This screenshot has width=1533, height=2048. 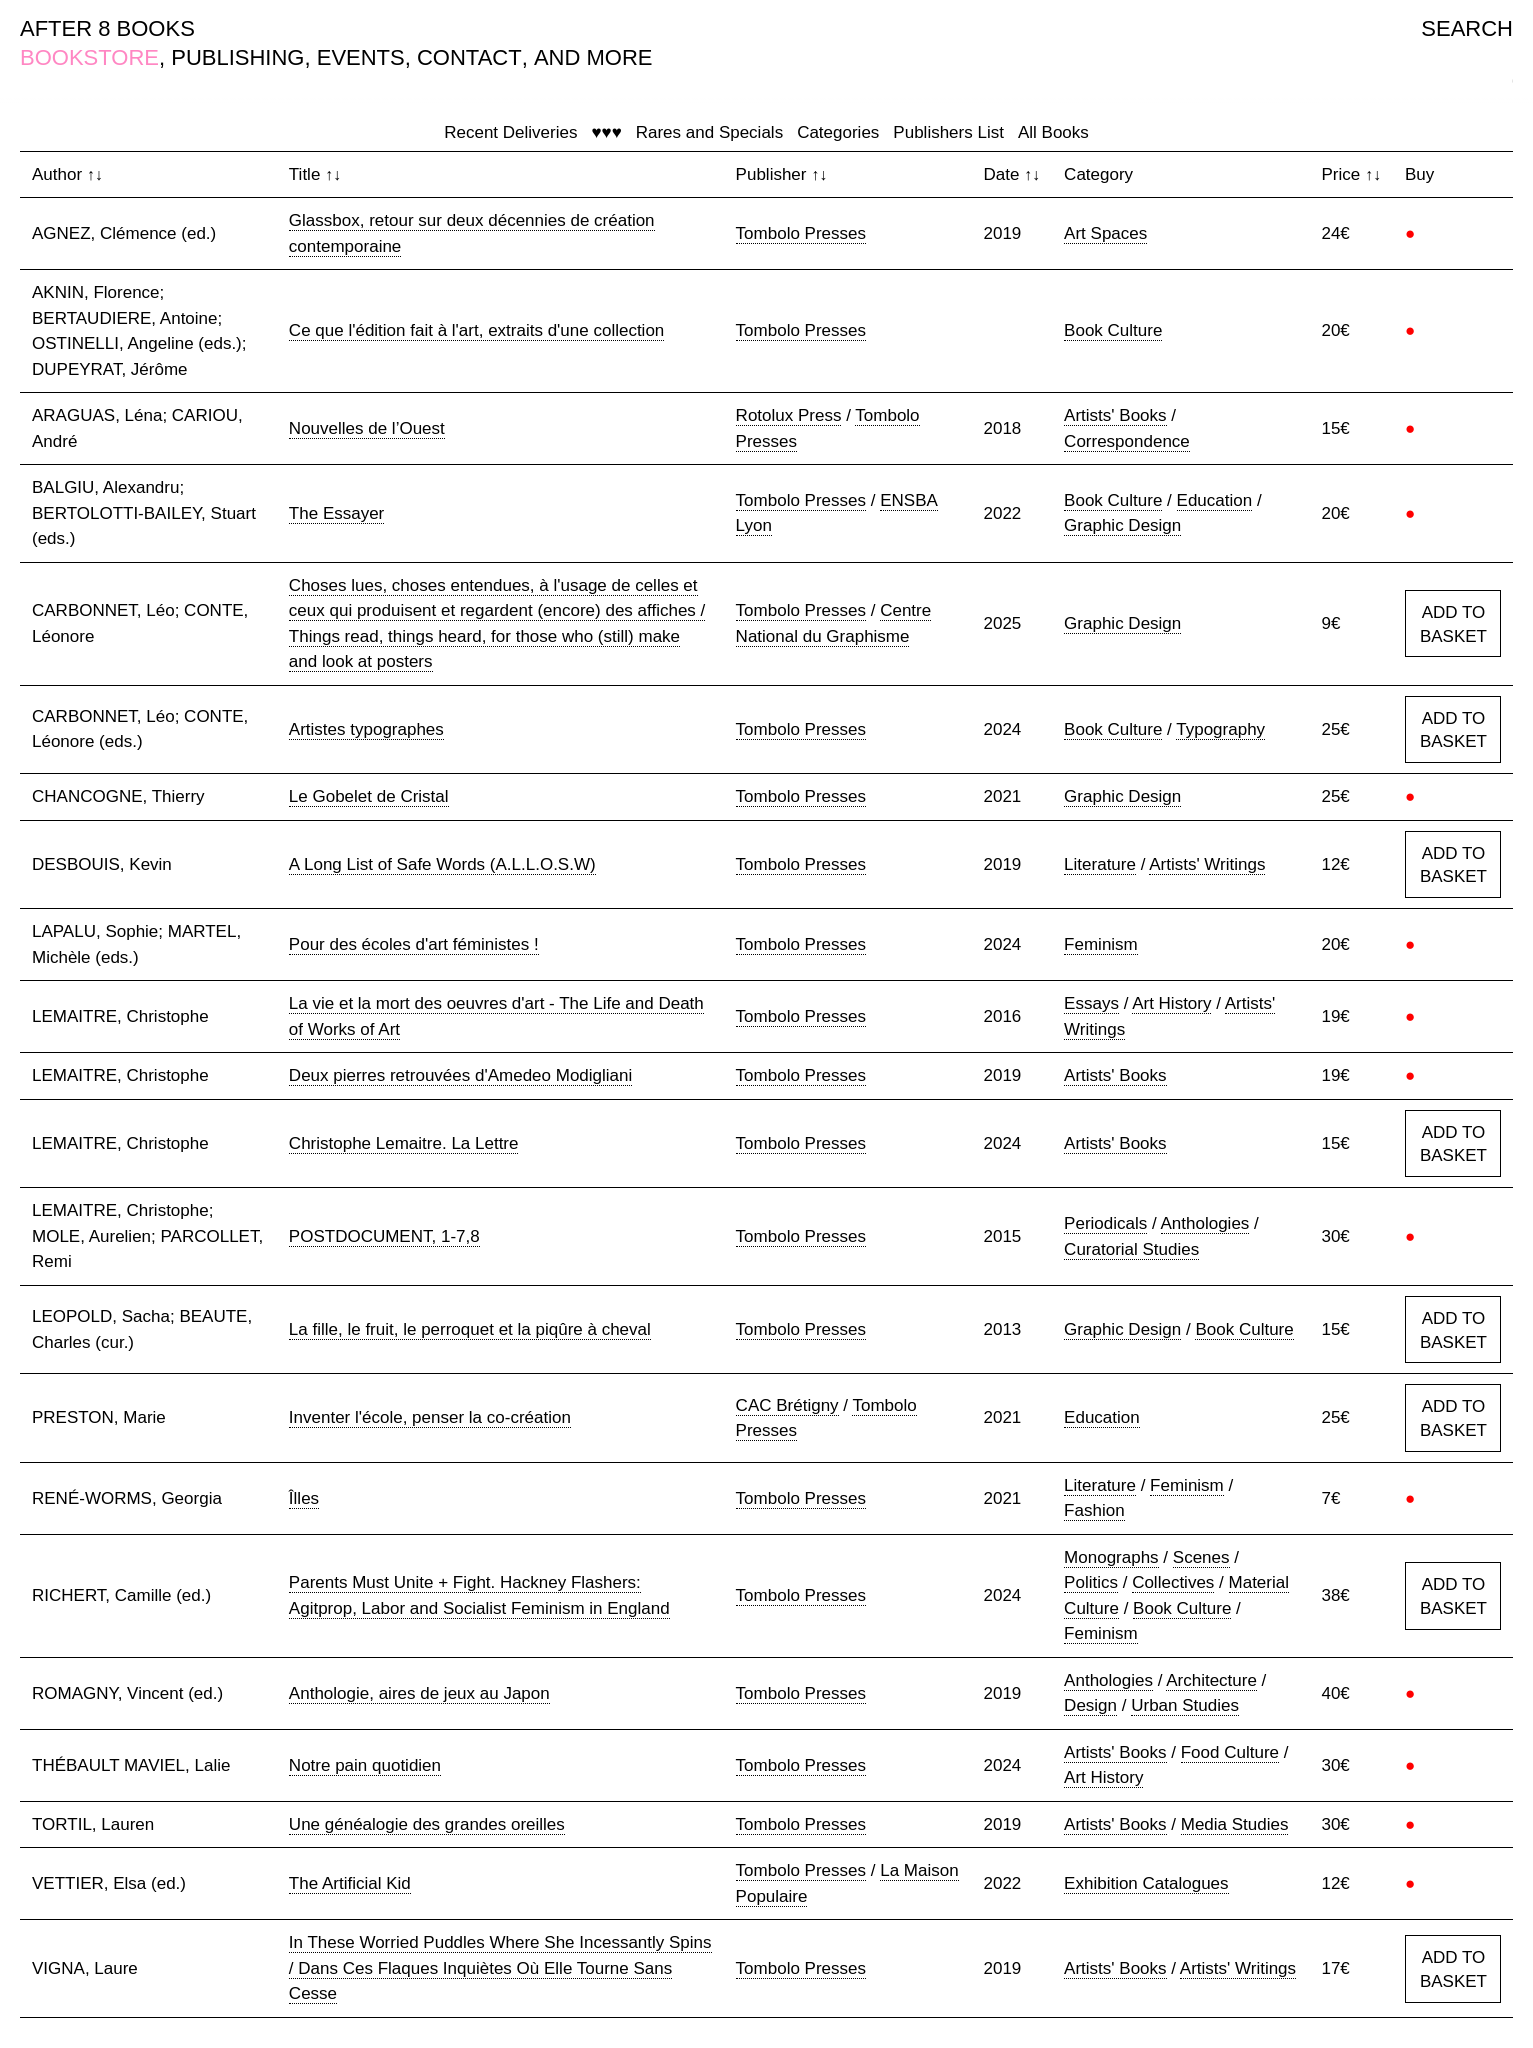 What do you see at coordinates (1230, 1752) in the screenshot?
I see `Food Culture` at bounding box center [1230, 1752].